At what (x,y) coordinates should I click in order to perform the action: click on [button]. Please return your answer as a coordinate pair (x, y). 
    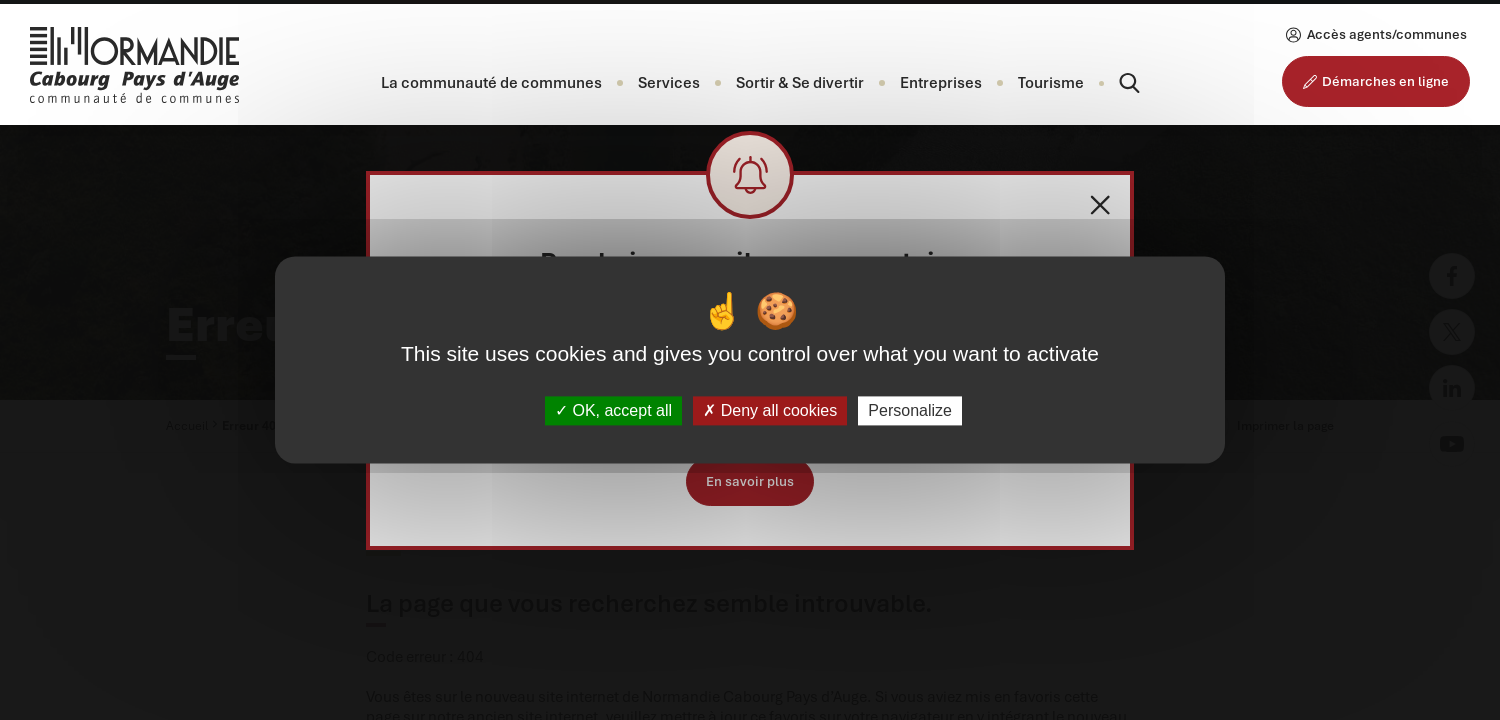
    Looking at the image, I should click on (491, 83).